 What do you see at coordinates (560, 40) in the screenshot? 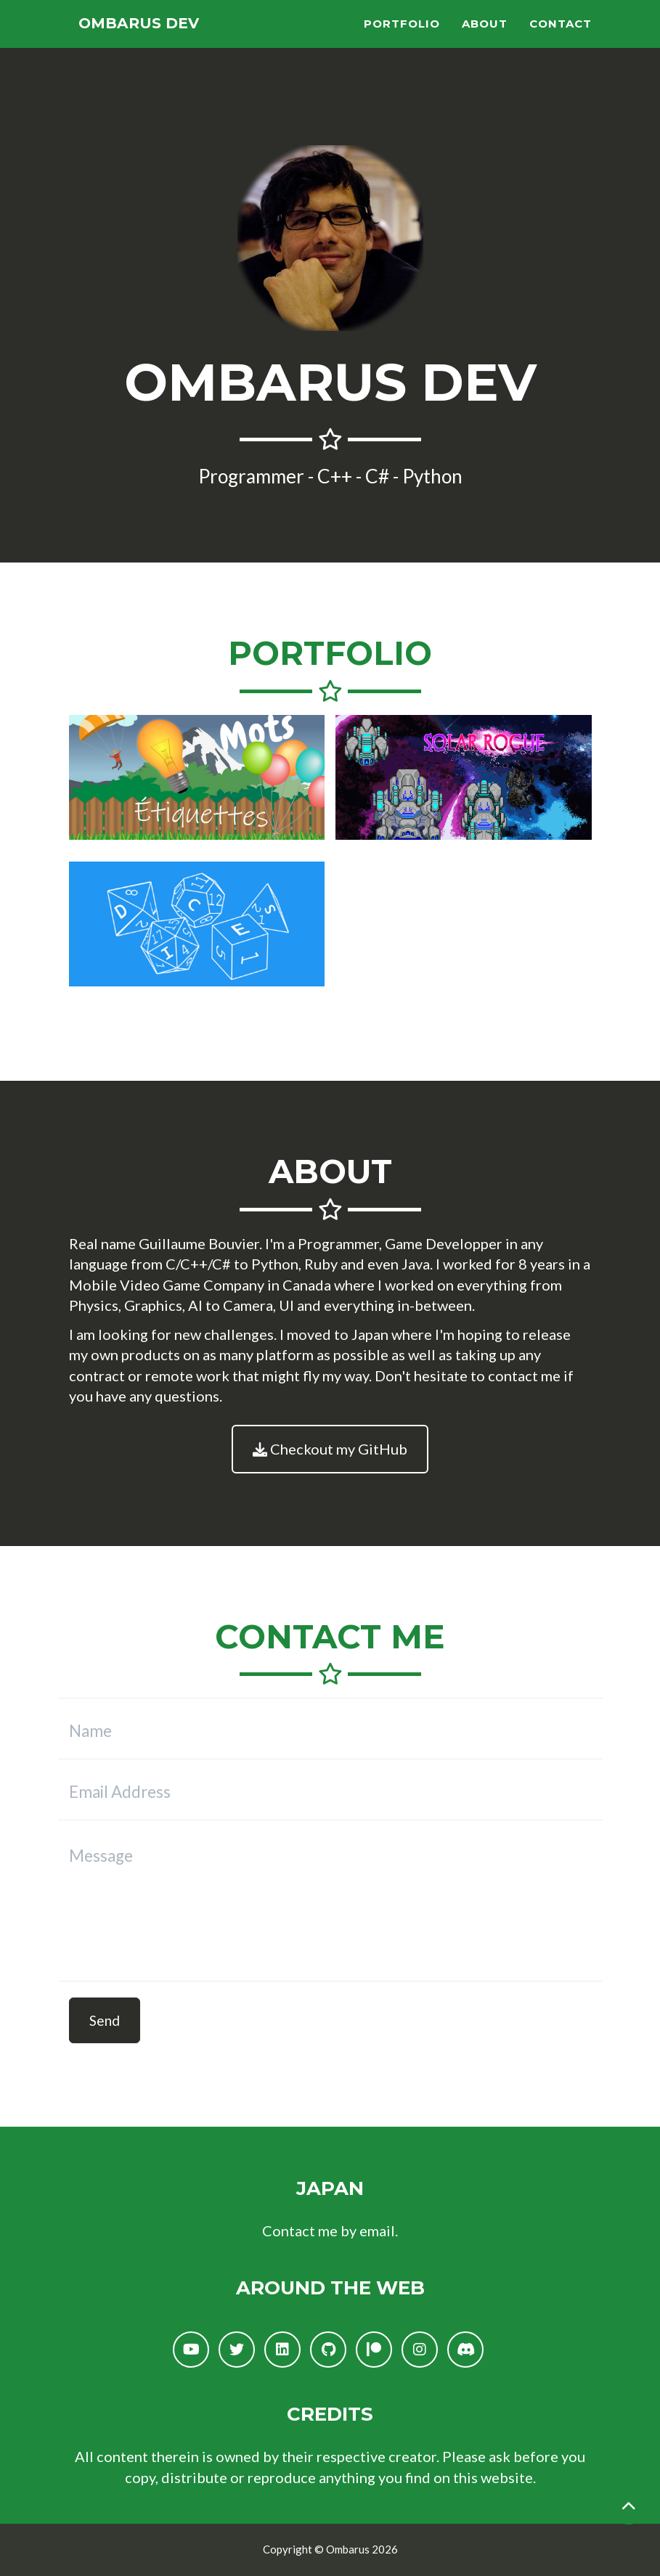
I see `Contact` at bounding box center [560, 40].